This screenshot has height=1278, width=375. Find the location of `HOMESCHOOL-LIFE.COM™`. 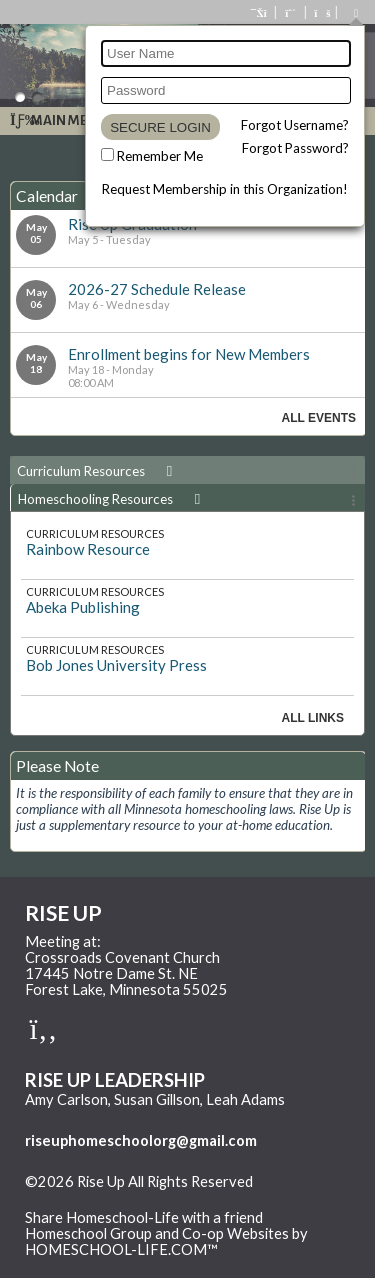

HOMESCHOOL-LIFE.COM™ is located at coordinates (121, 1249).